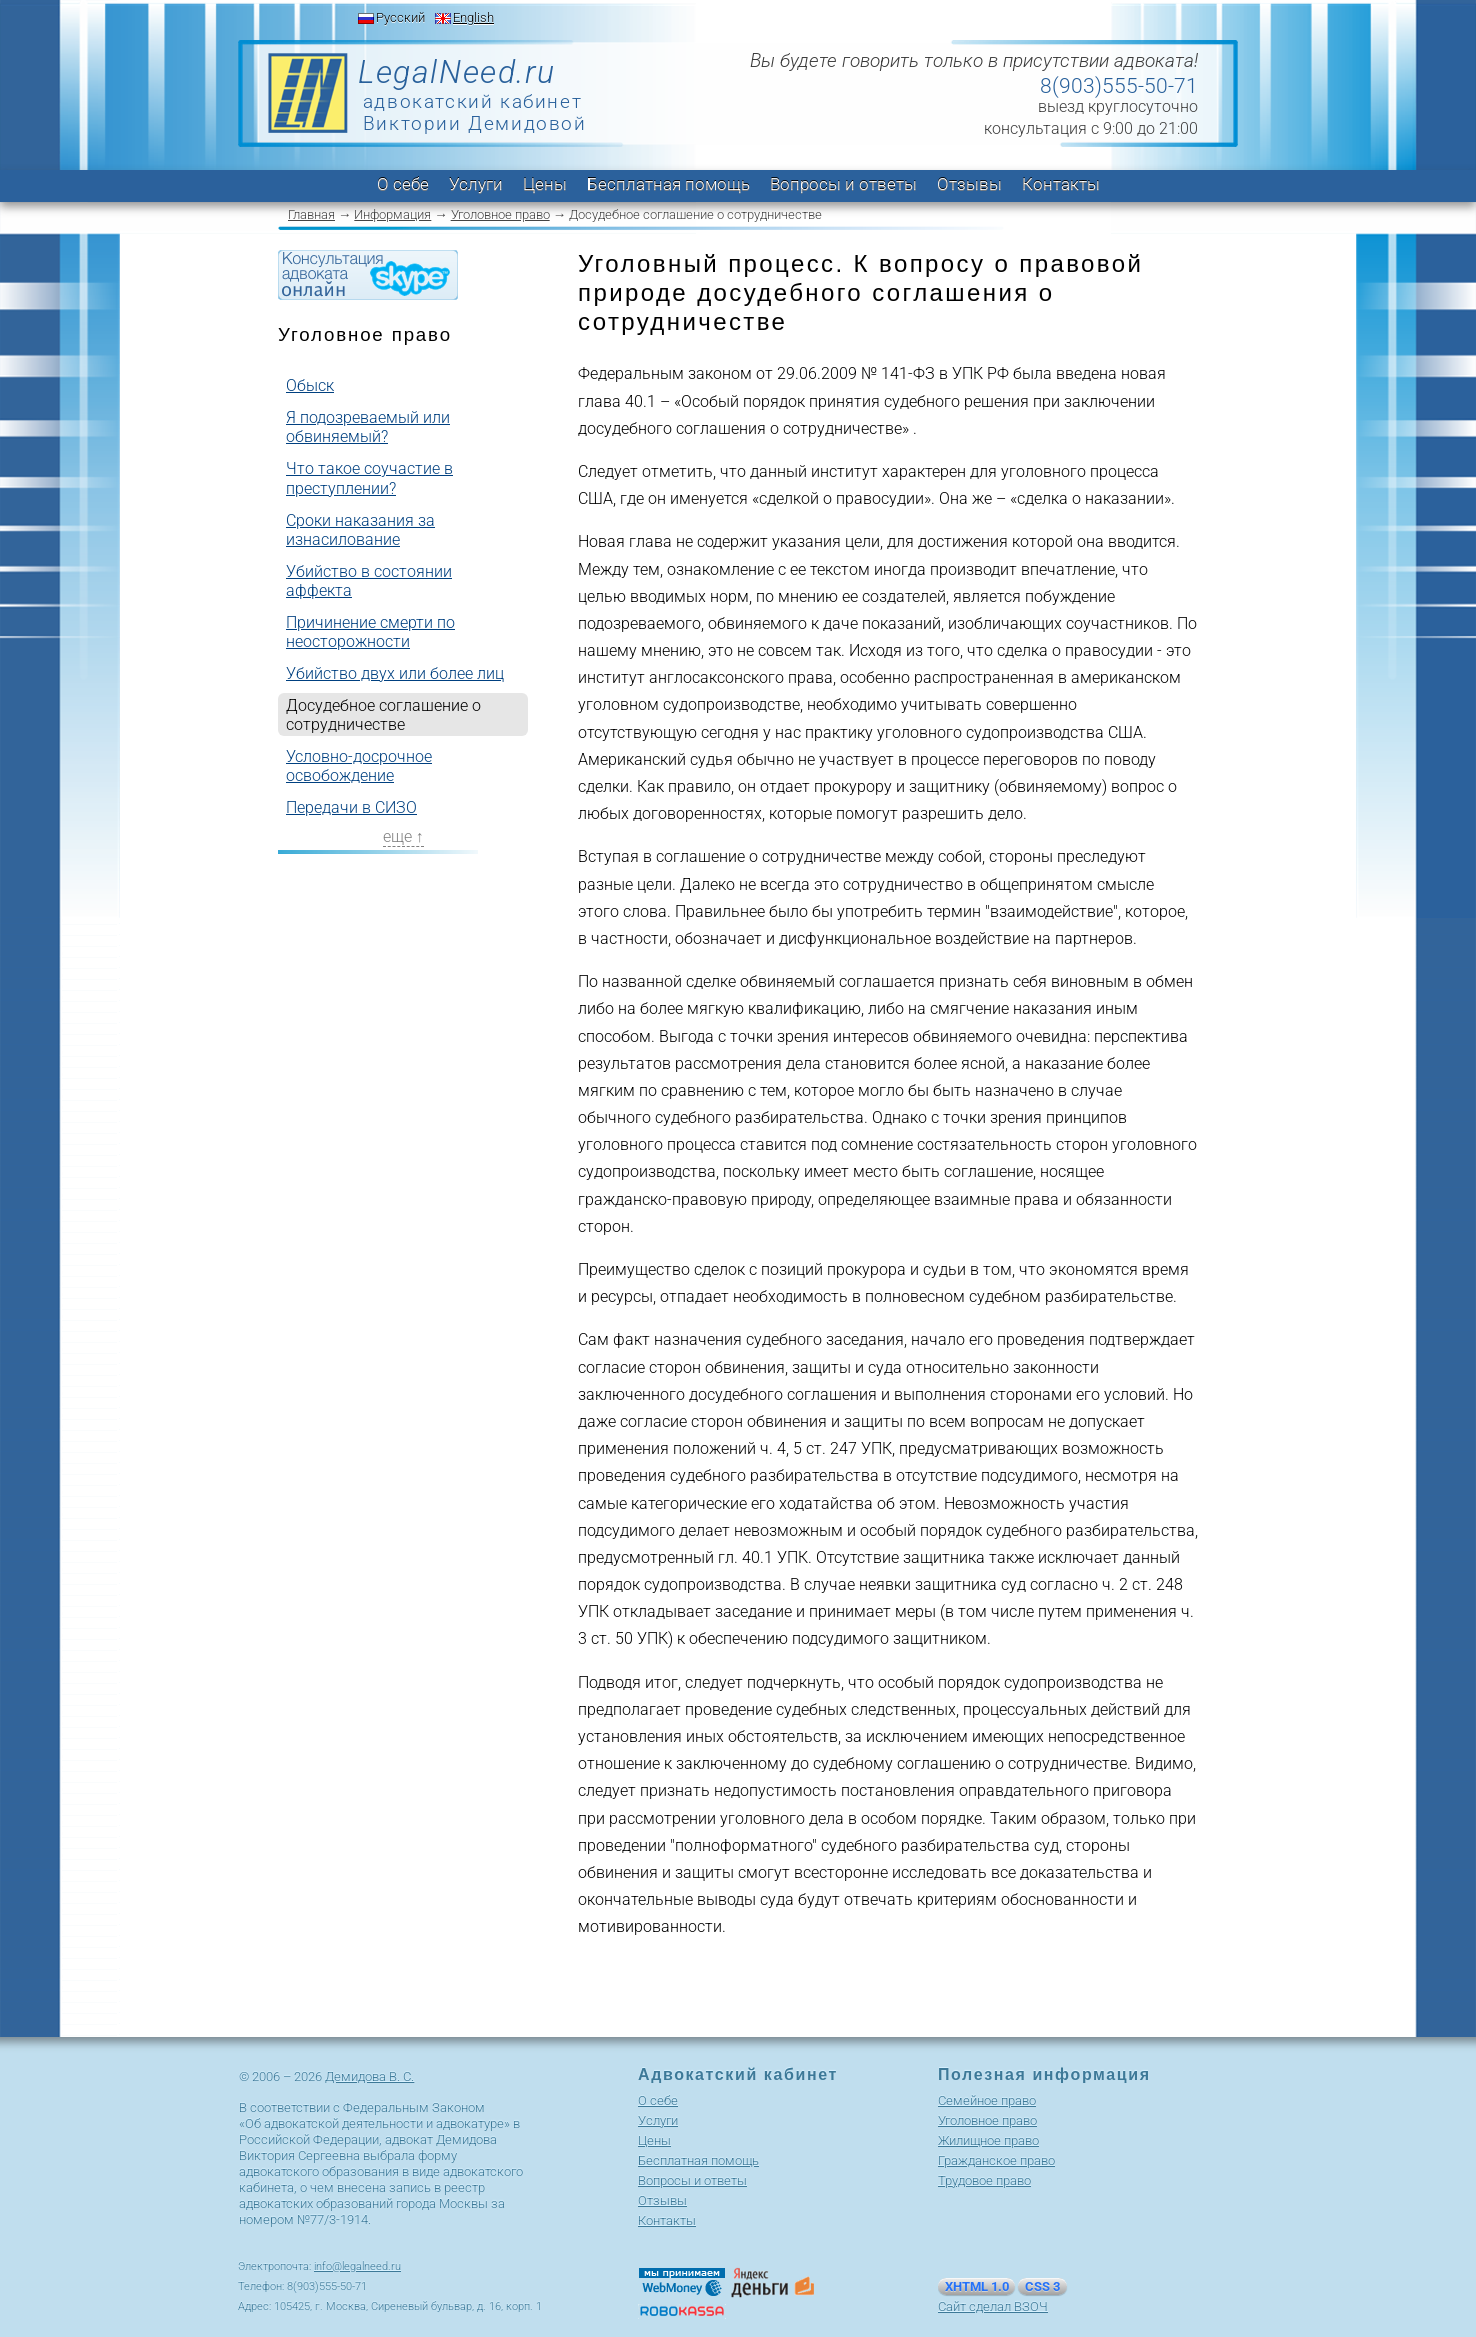 This screenshot has height=2337, width=1476. I want to click on Цены, so click(545, 184).